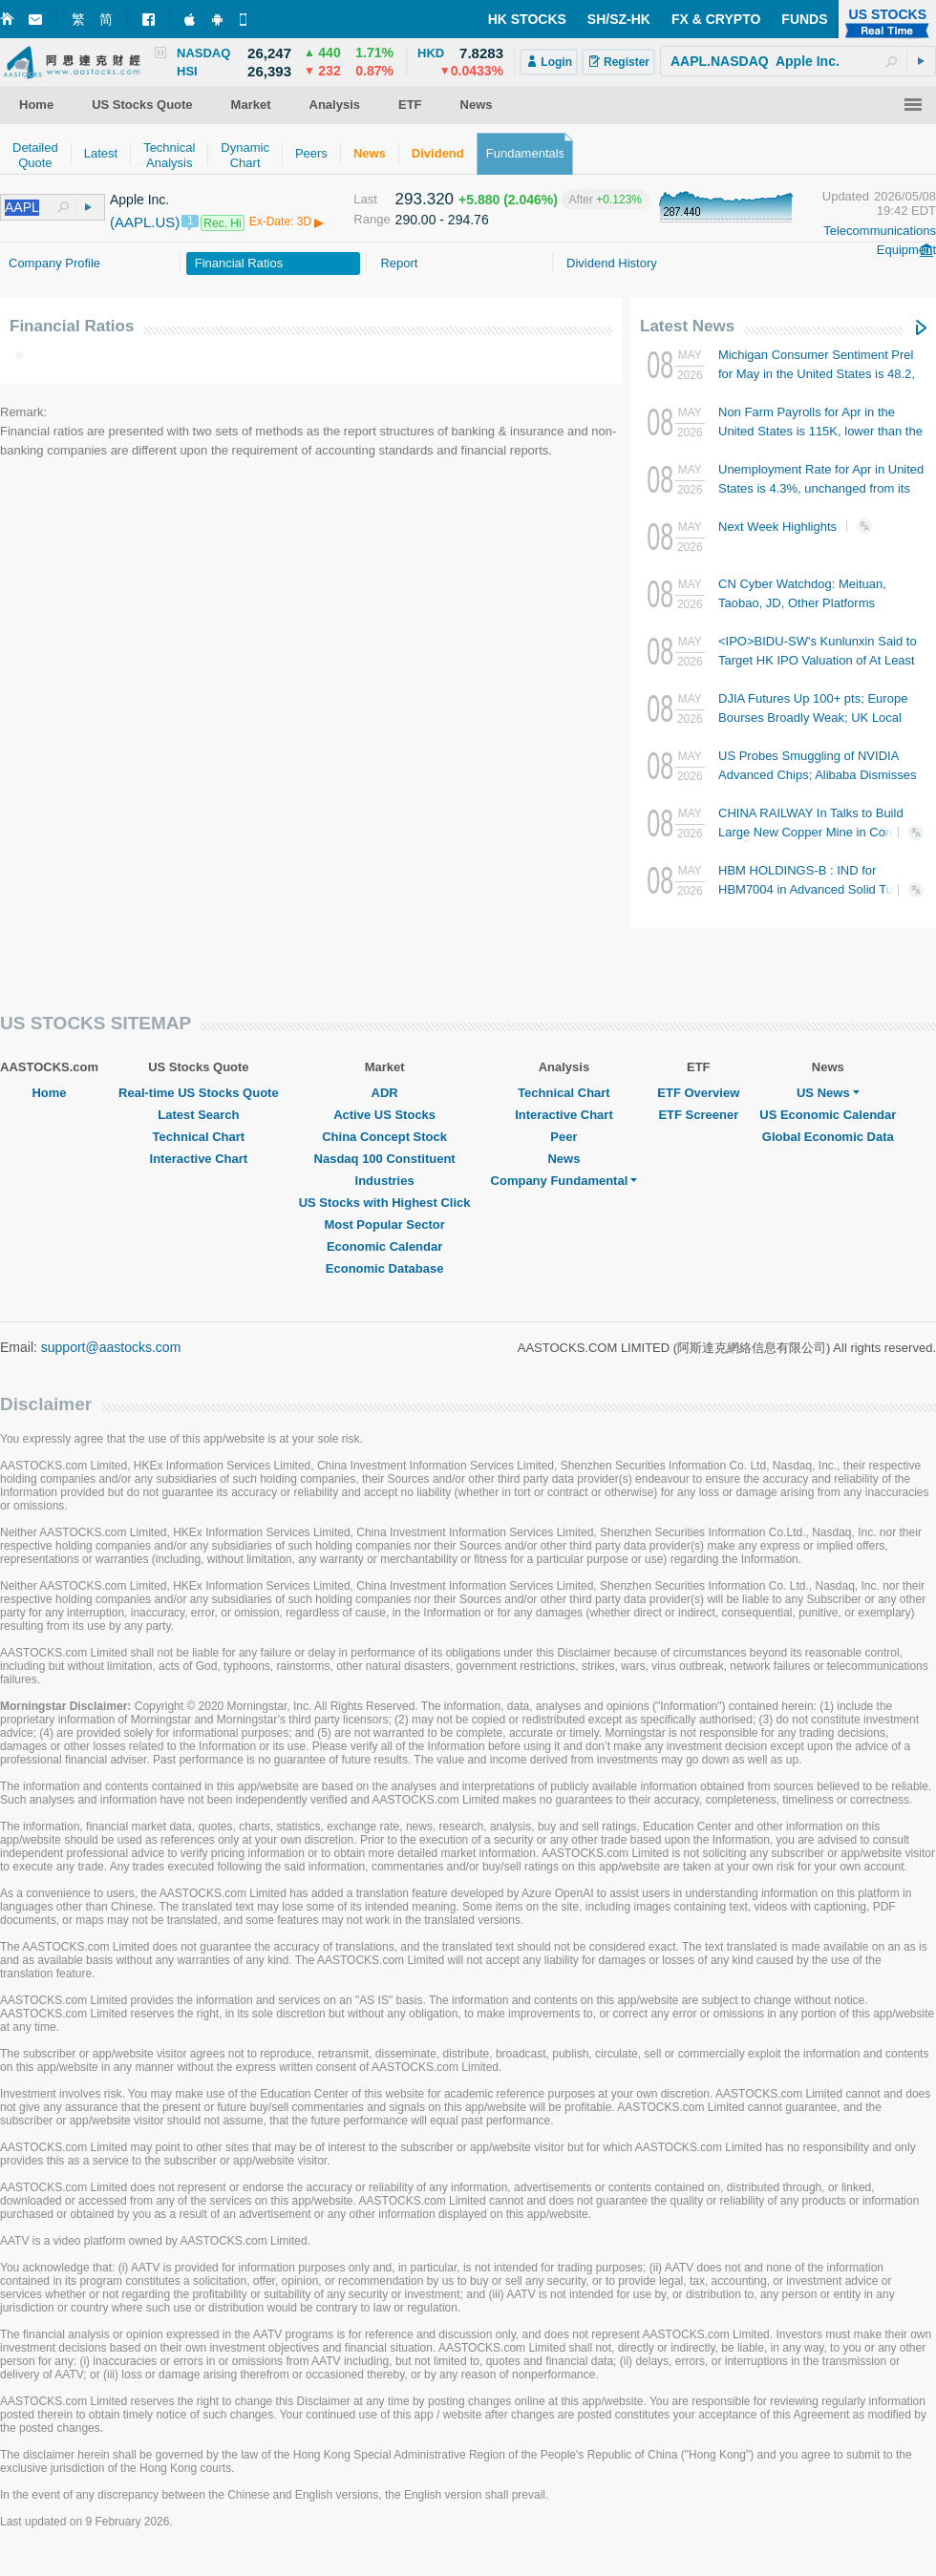 The image size is (936, 2576). Describe the element at coordinates (385, 1158) in the screenshot. I see `Nasdaq 100 Constituent` at that location.